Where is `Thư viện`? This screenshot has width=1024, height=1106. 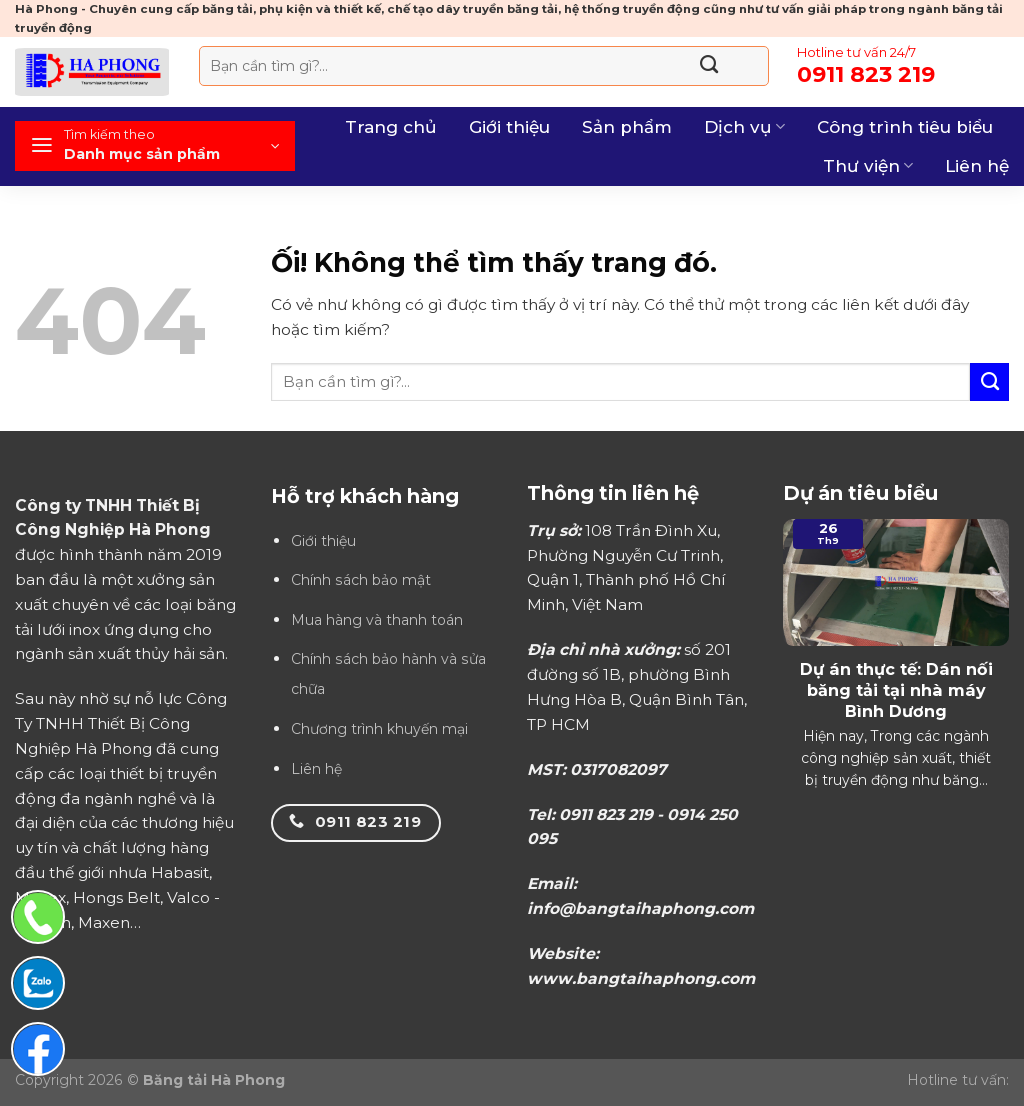
Thư viện is located at coordinates (868, 166).